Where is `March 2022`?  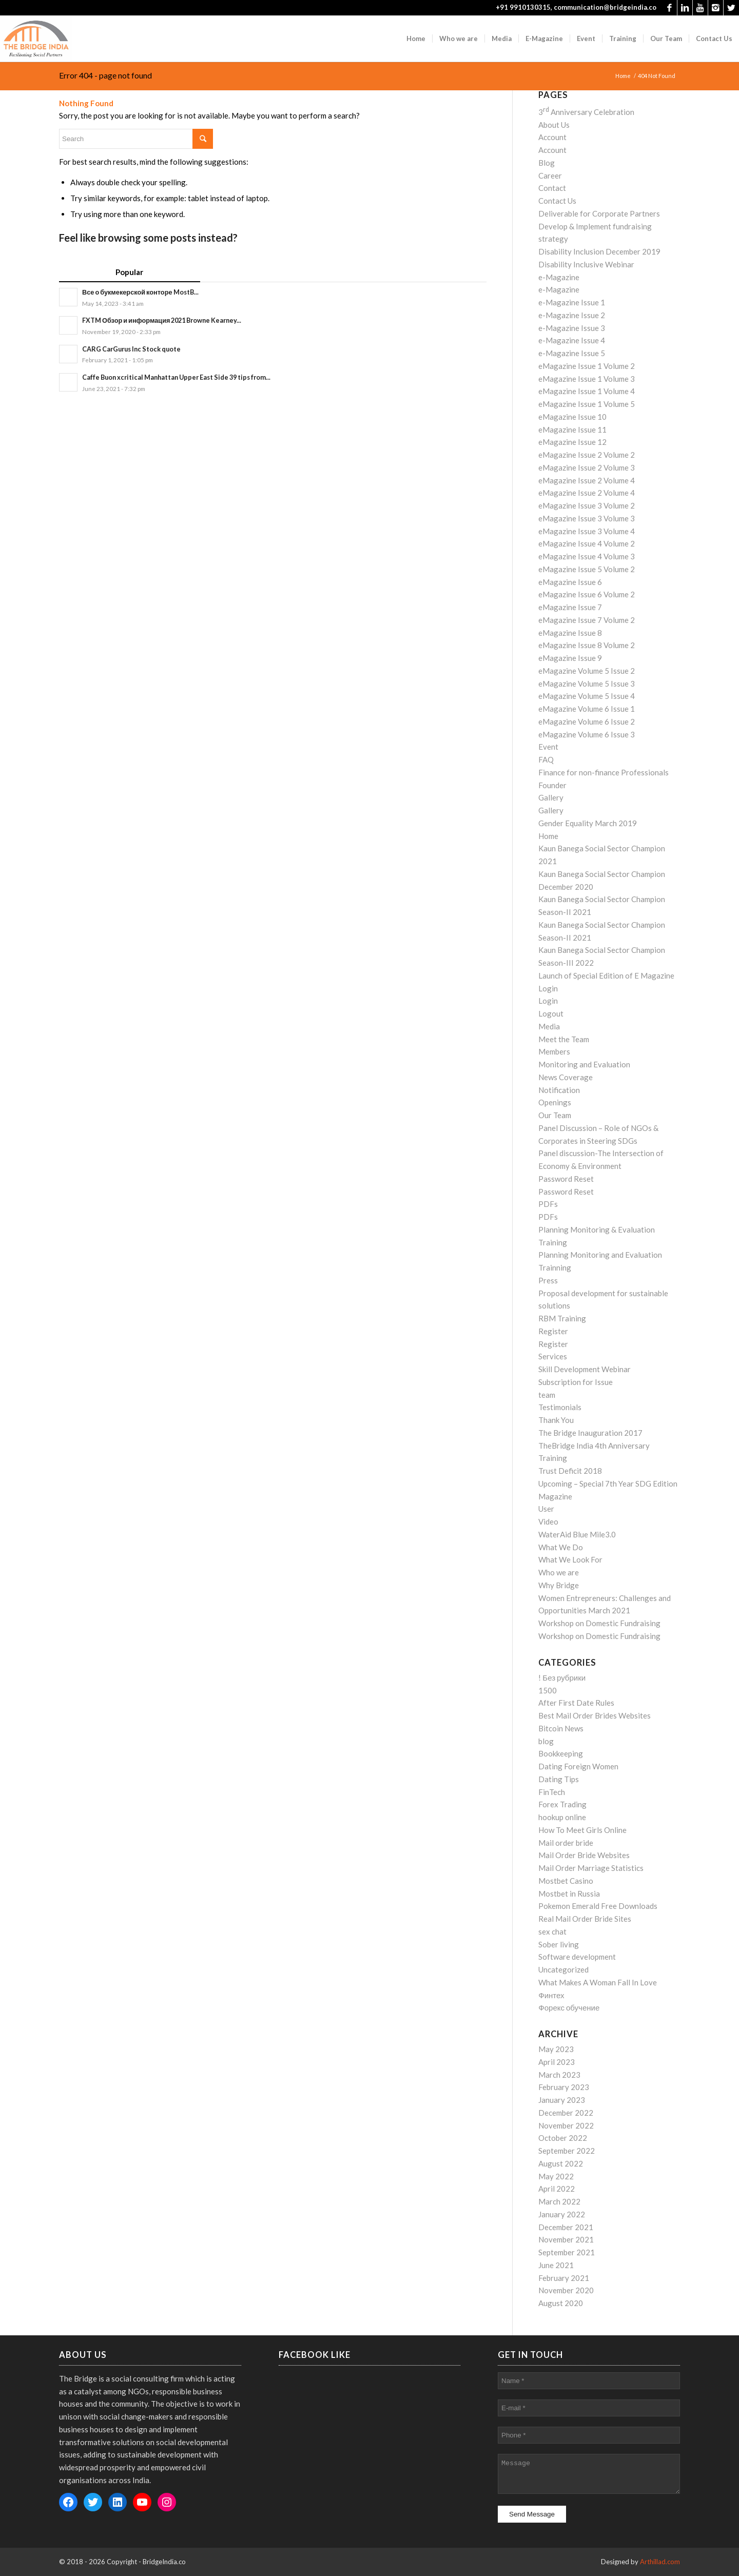 March 2022 is located at coordinates (559, 2201).